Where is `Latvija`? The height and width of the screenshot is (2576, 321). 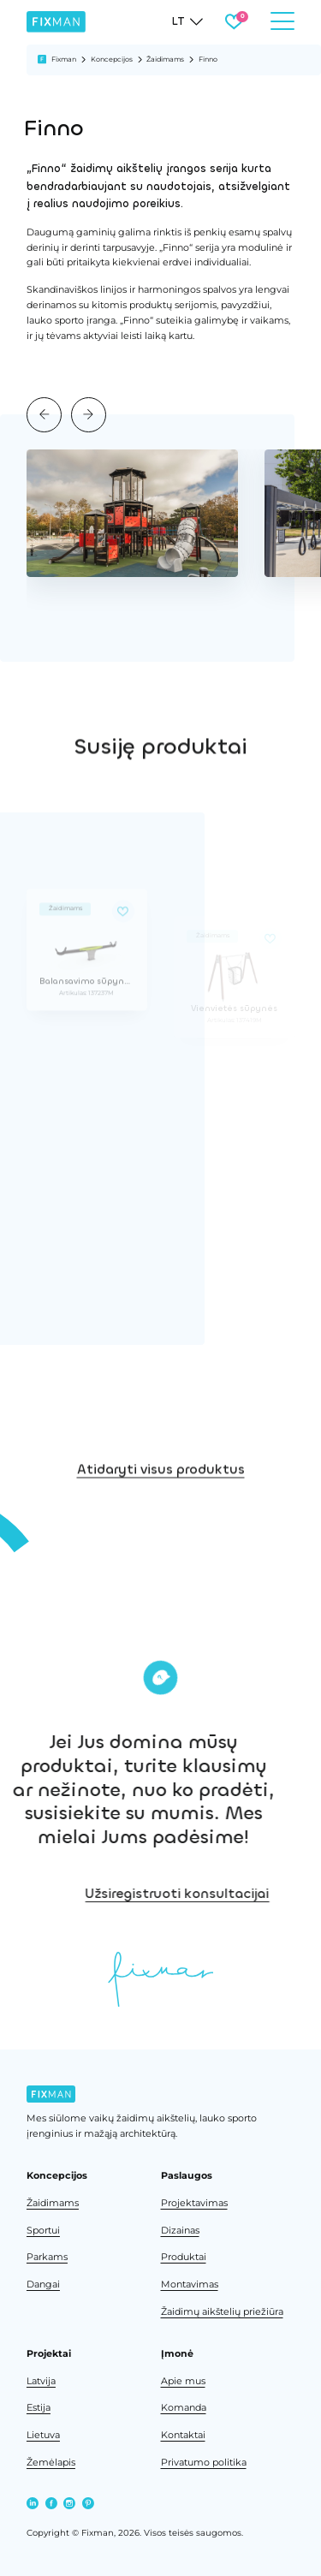 Latvija is located at coordinates (41, 2381).